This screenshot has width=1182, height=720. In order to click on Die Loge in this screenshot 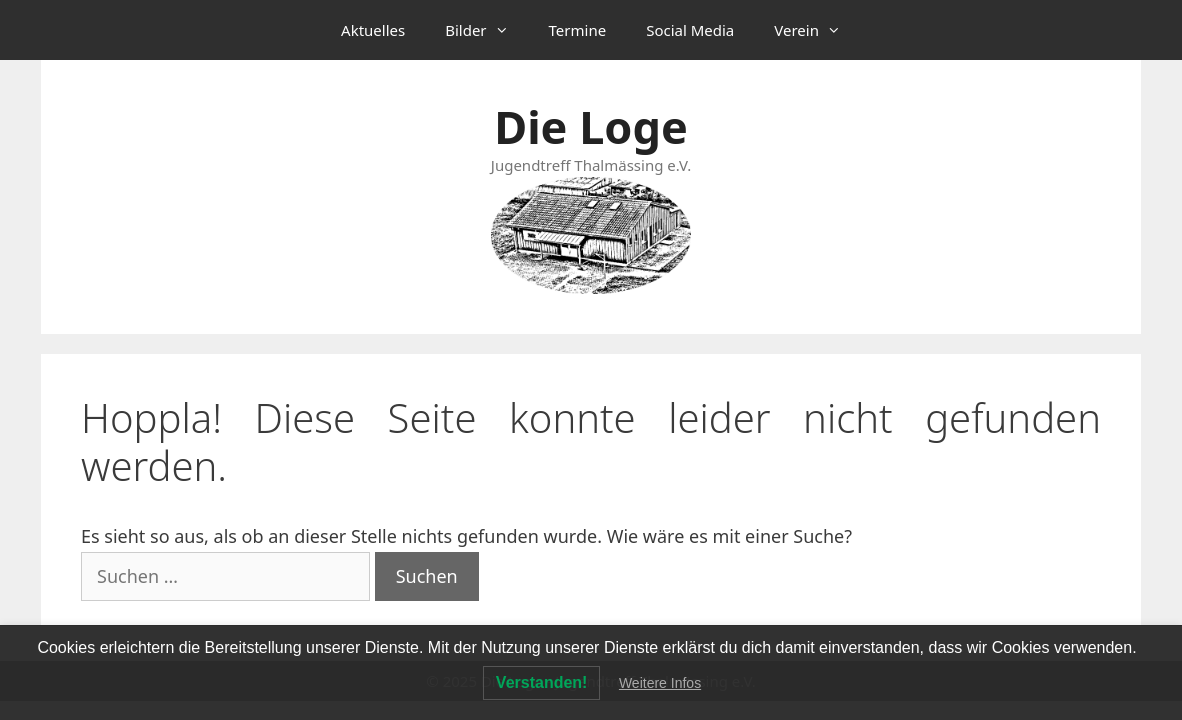, I will do `click(591, 126)`.